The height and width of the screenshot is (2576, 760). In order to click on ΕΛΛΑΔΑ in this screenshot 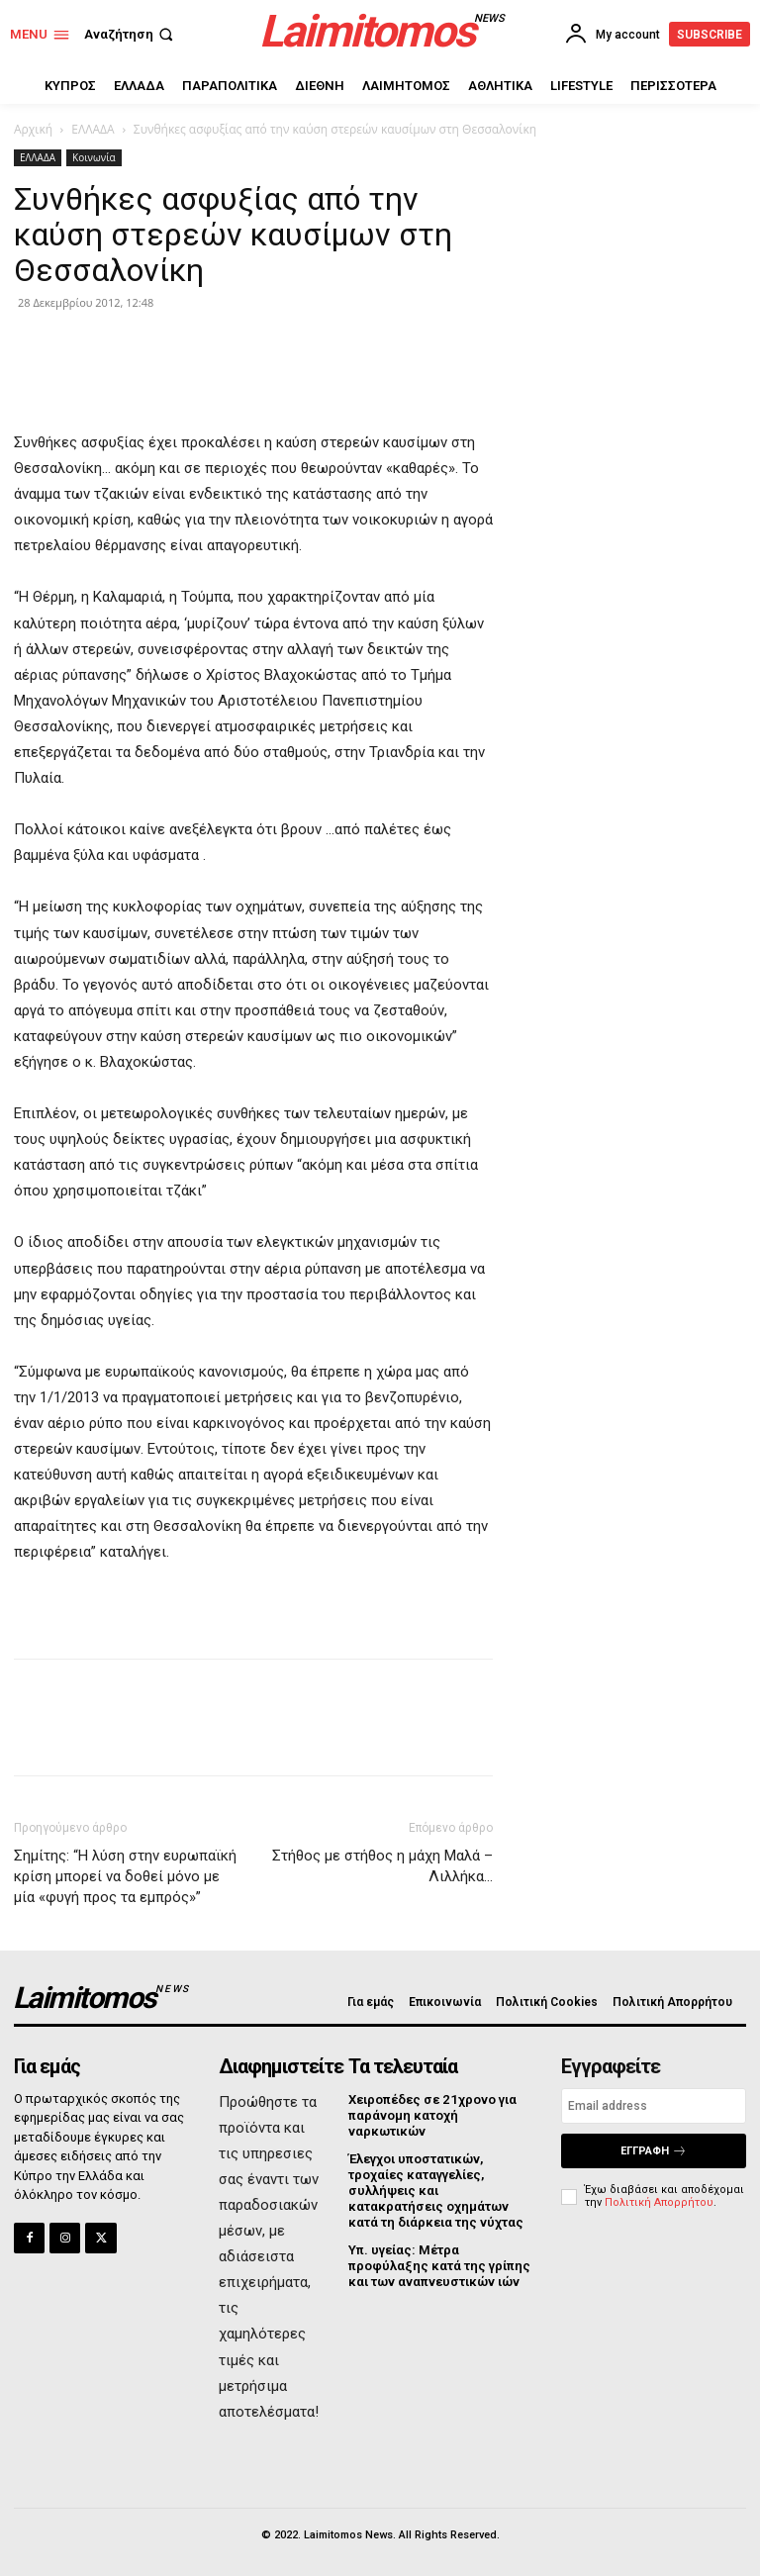, I will do `click(92, 129)`.